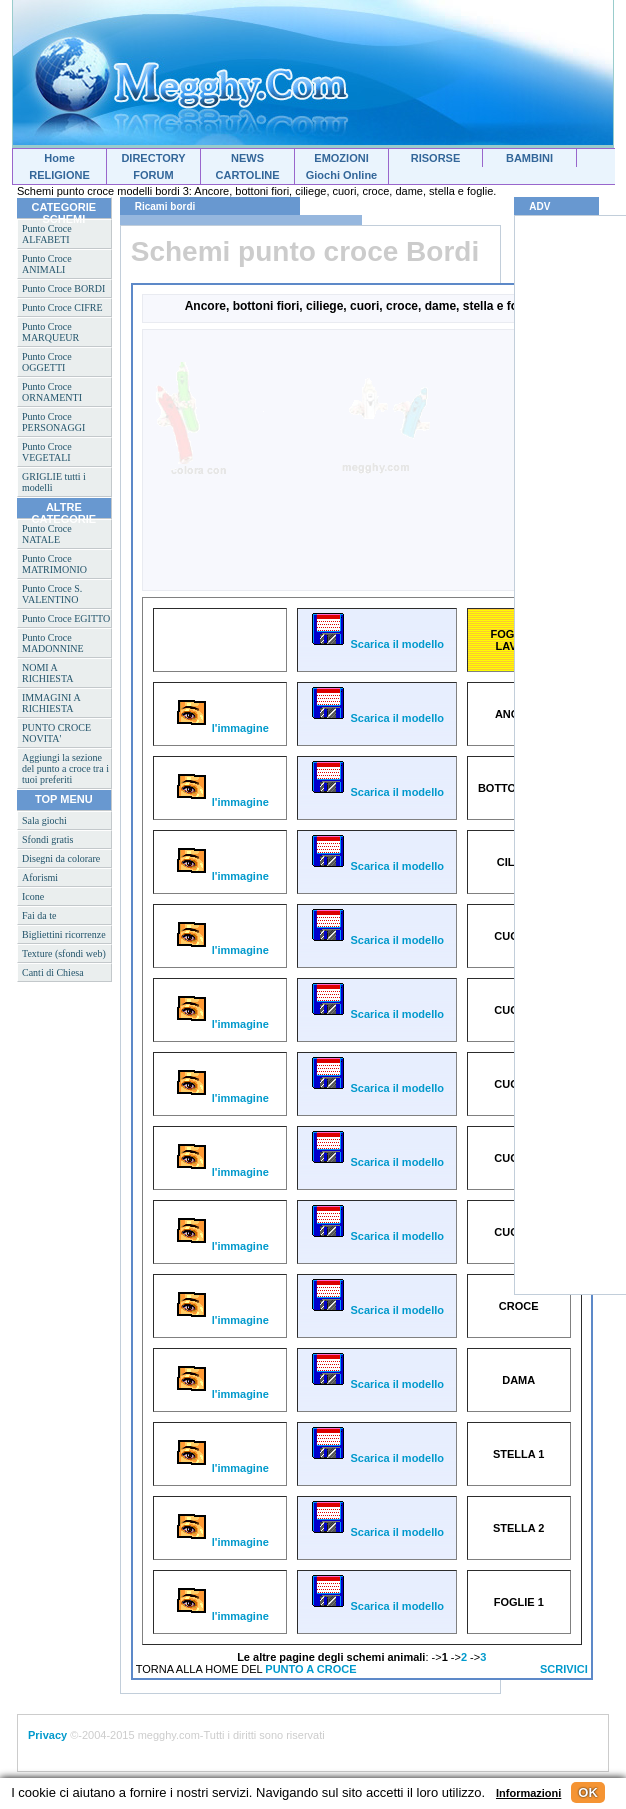  Describe the element at coordinates (54, 564) in the screenshot. I see `Punto Croce MATRIMONIO` at that location.